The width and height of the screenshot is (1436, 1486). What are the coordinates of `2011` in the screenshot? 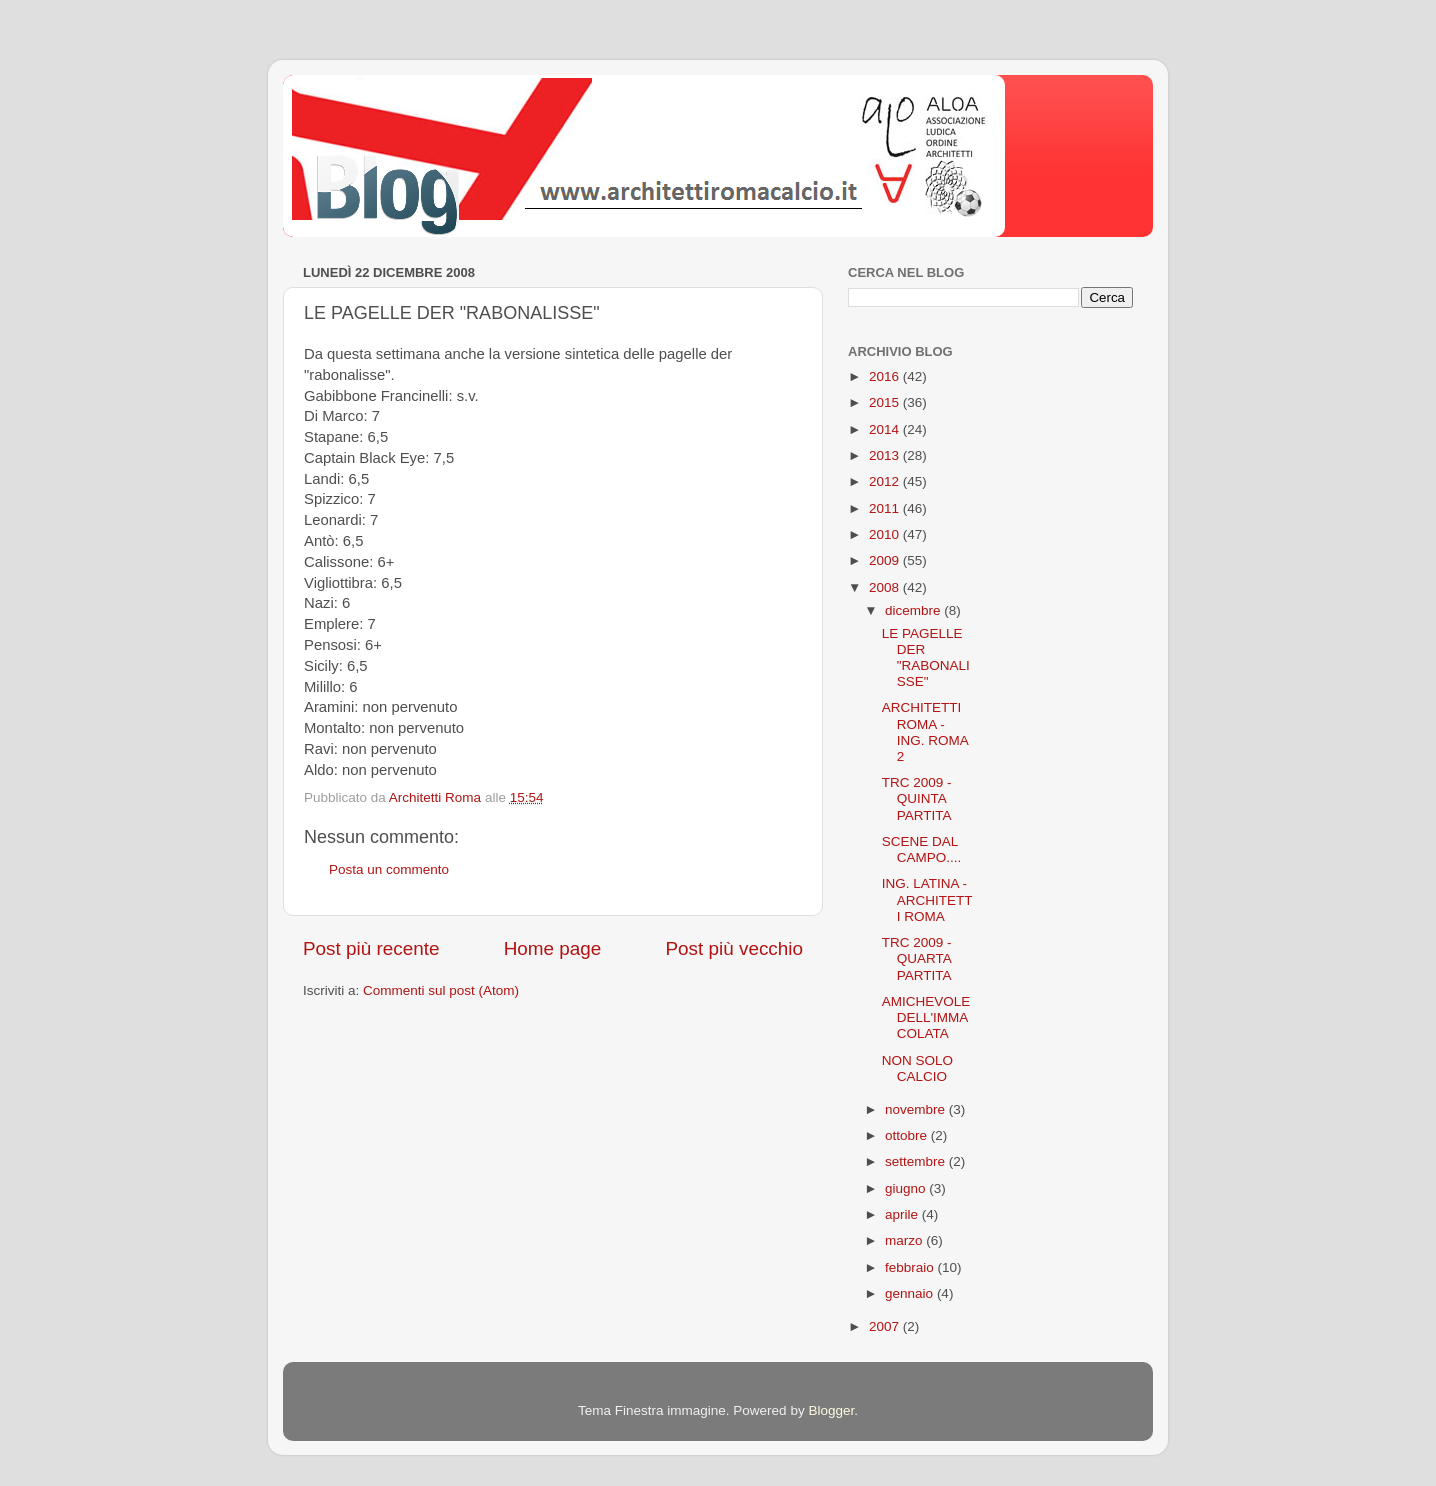 It's located at (886, 508).